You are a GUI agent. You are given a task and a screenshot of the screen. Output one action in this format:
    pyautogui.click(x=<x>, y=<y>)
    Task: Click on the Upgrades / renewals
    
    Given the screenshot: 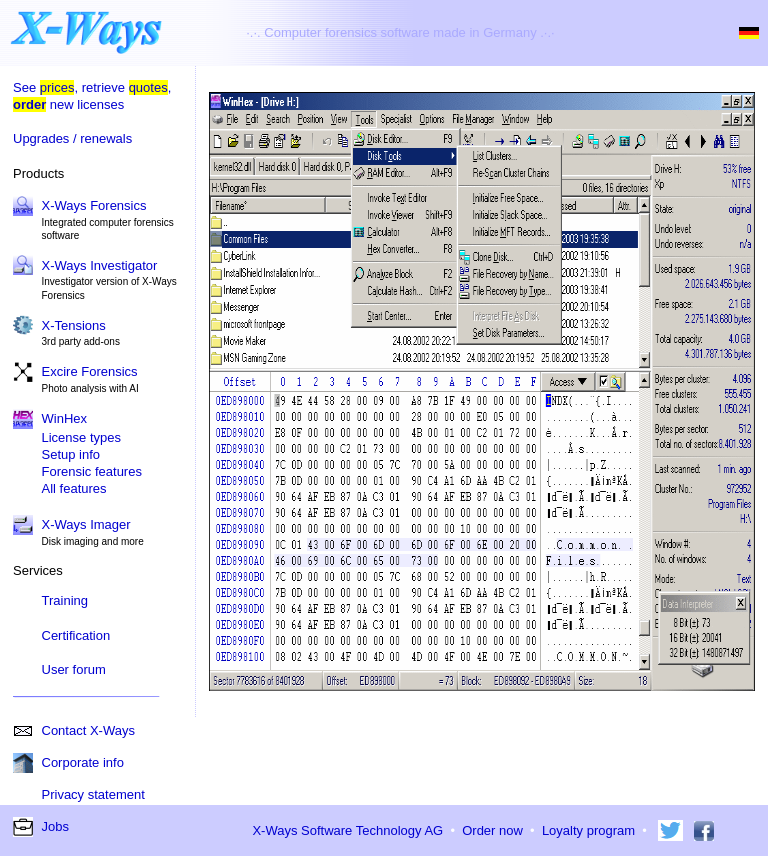 What is the action you would take?
    pyautogui.click(x=72, y=138)
    